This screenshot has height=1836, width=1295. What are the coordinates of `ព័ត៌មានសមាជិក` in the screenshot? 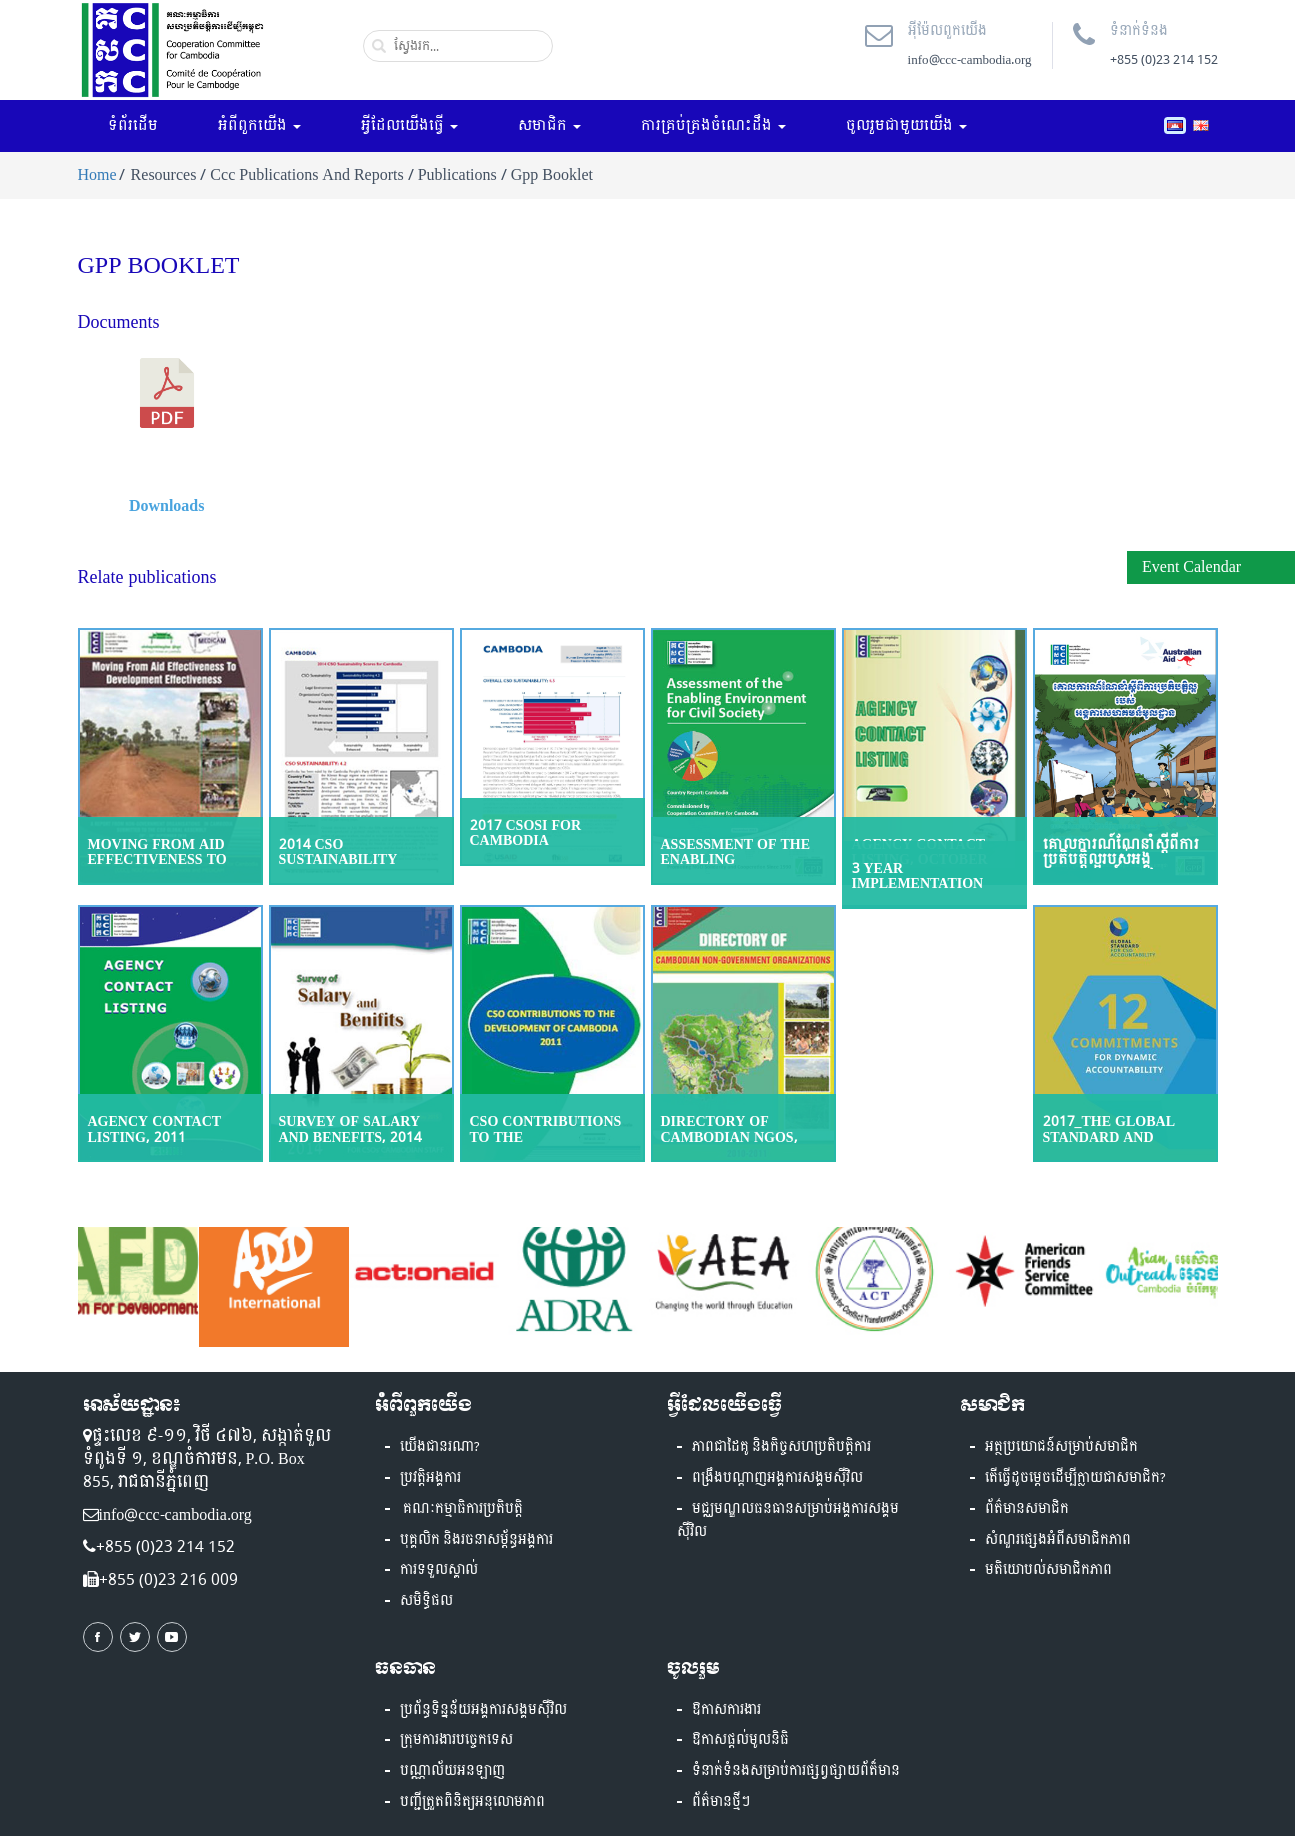 It's located at (1027, 1509).